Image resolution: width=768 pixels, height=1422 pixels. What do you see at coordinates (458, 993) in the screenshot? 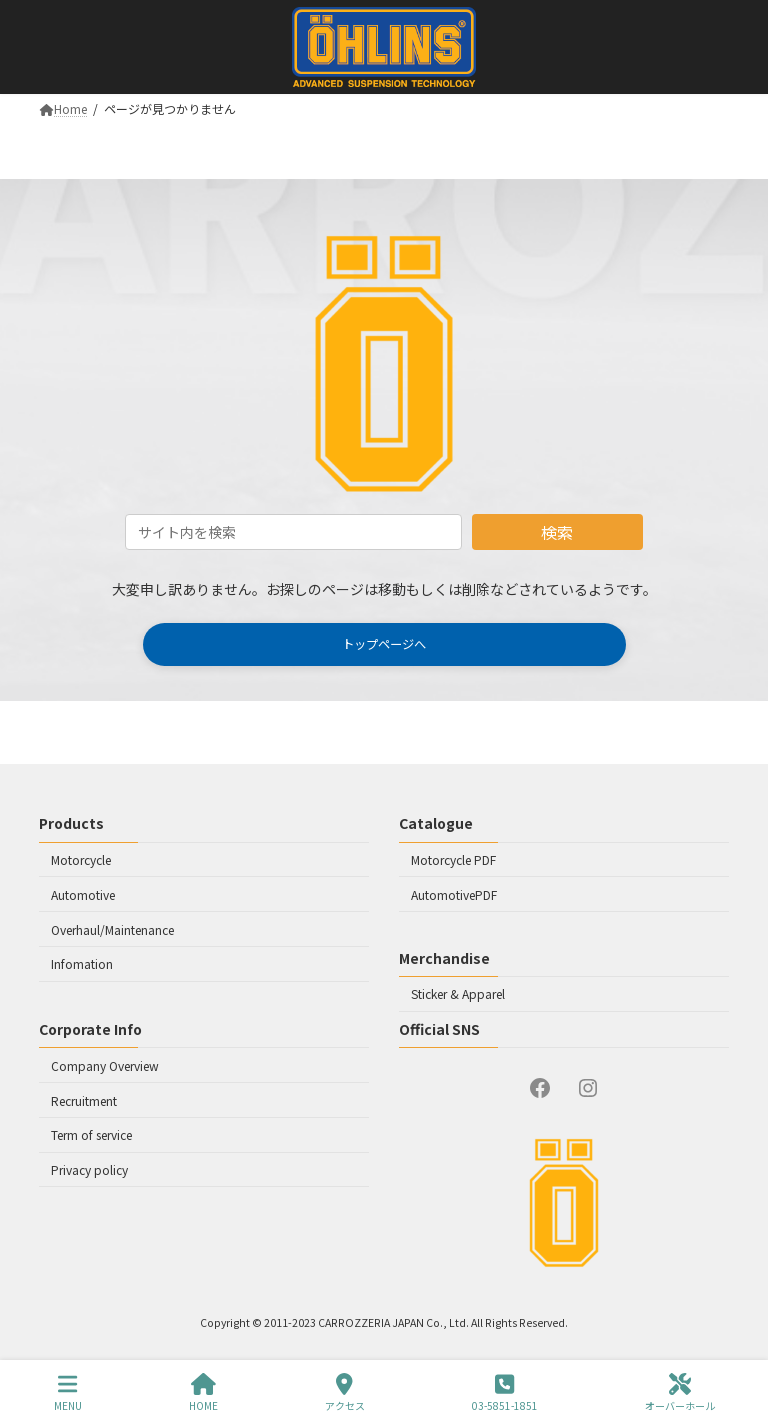
I see `Sticker & Apparel` at bounding box center [458, 993].